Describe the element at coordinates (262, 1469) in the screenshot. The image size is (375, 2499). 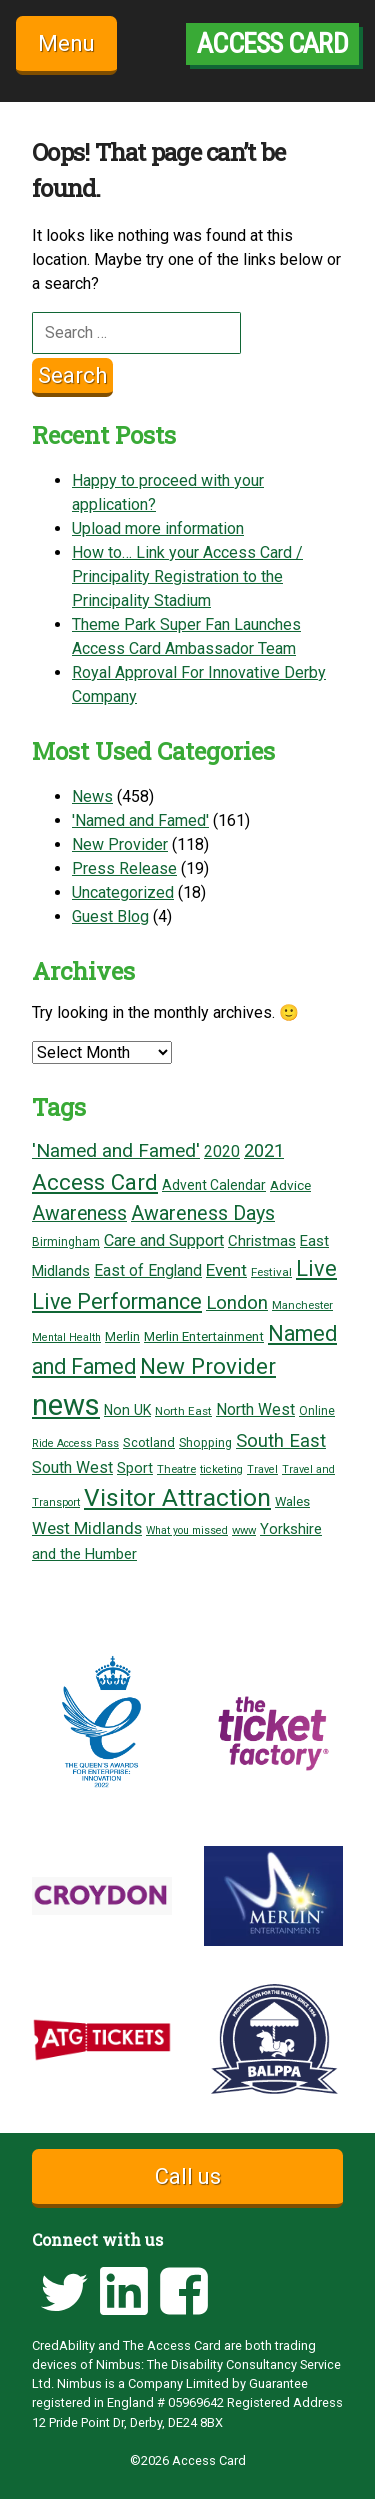
I see `Travel [Travel (15 items)]` at that location.